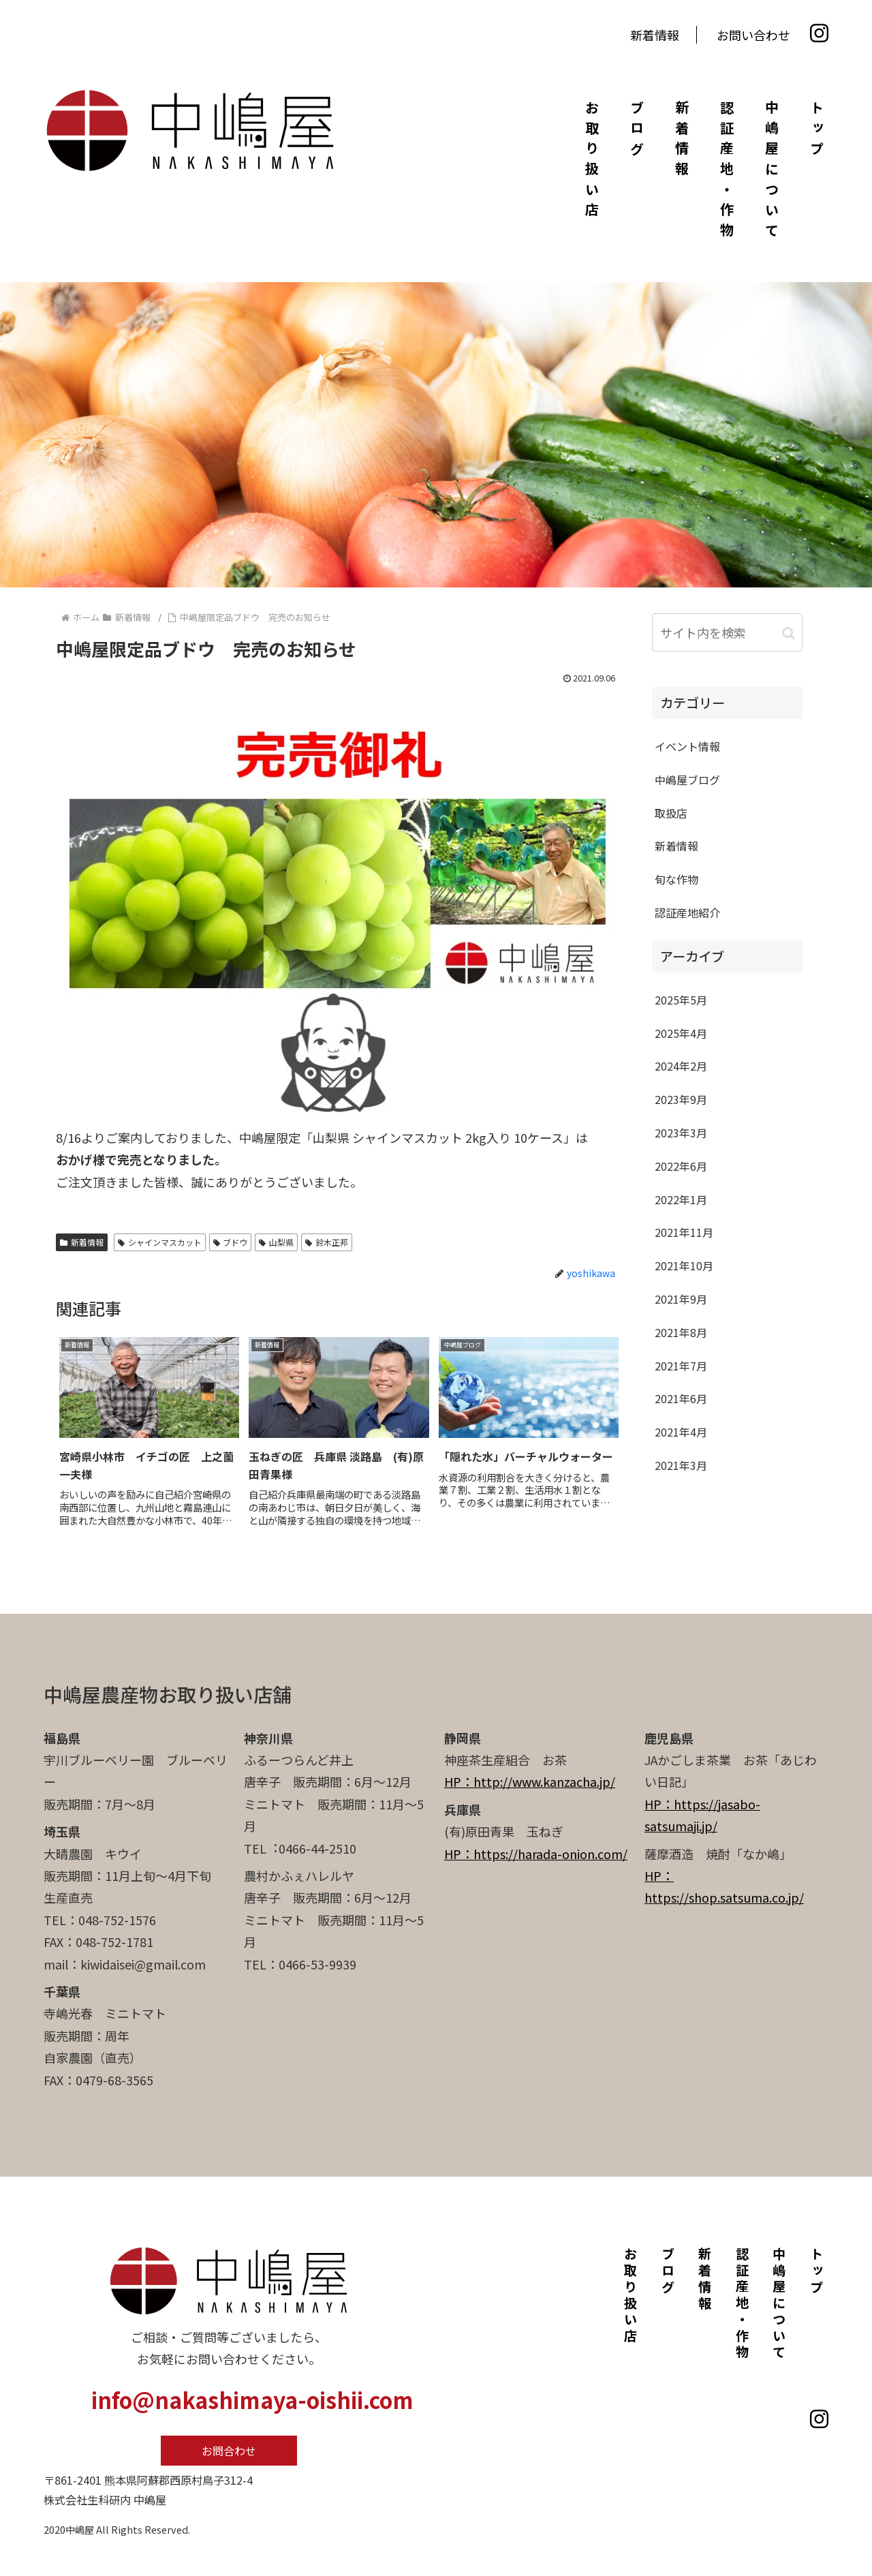 Image resolution: width=872 pixels, height=2576 pixels. What do you see at coordinates (230, 1242) in the screenshot?
I see `ブドウ` at bounding box center [230, 1242].